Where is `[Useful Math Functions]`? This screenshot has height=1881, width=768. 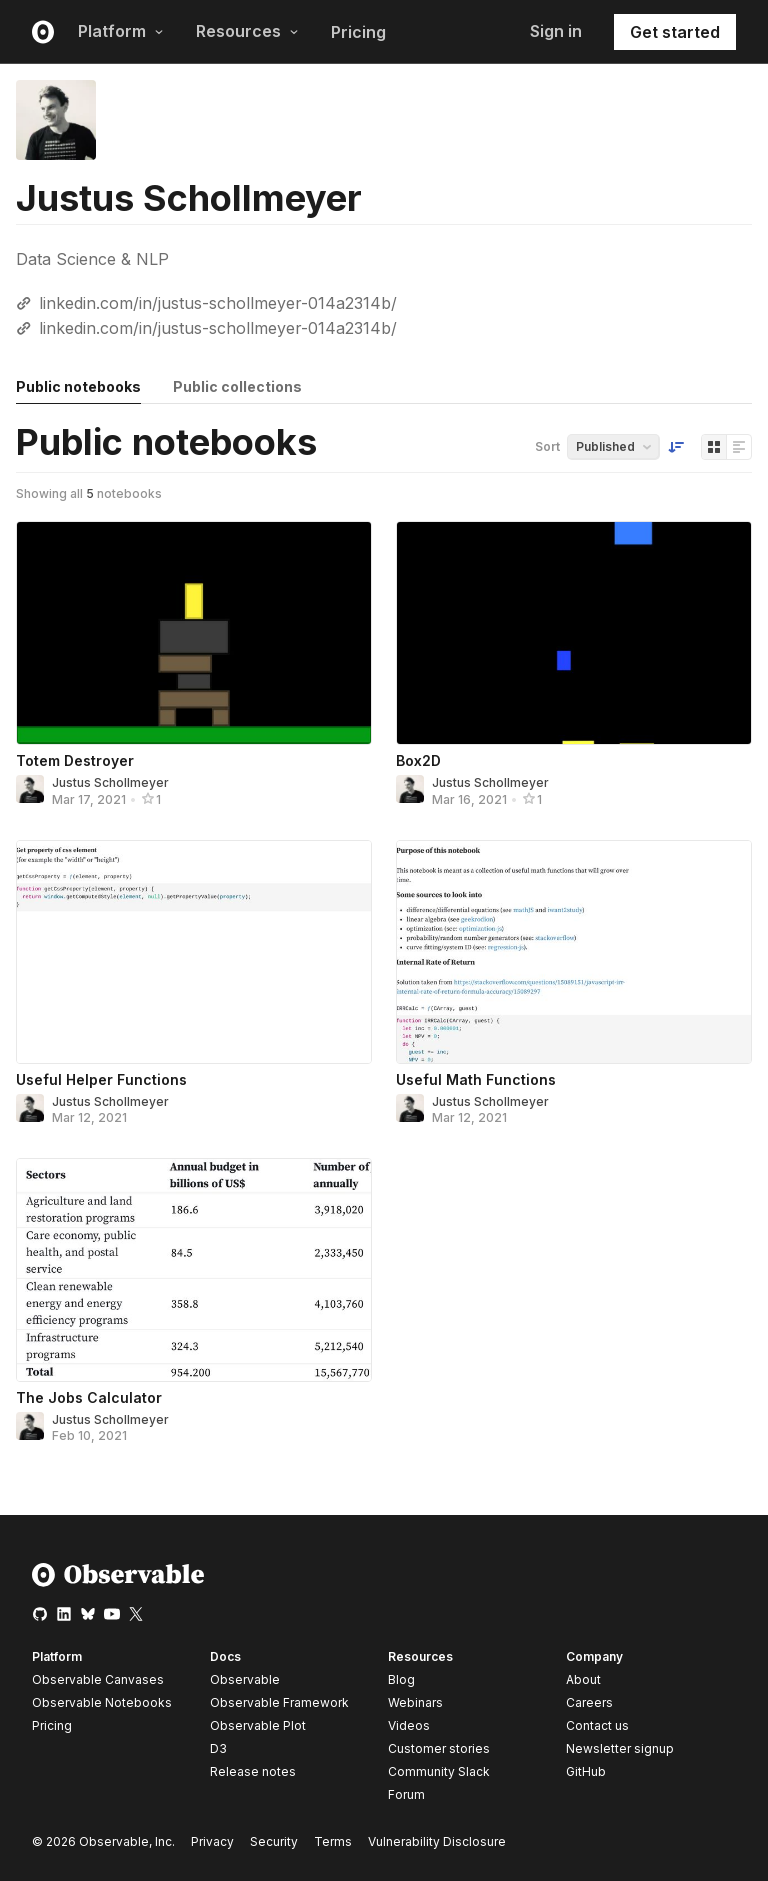 [Useful Math Functions] is located at coordinates (574, 952).